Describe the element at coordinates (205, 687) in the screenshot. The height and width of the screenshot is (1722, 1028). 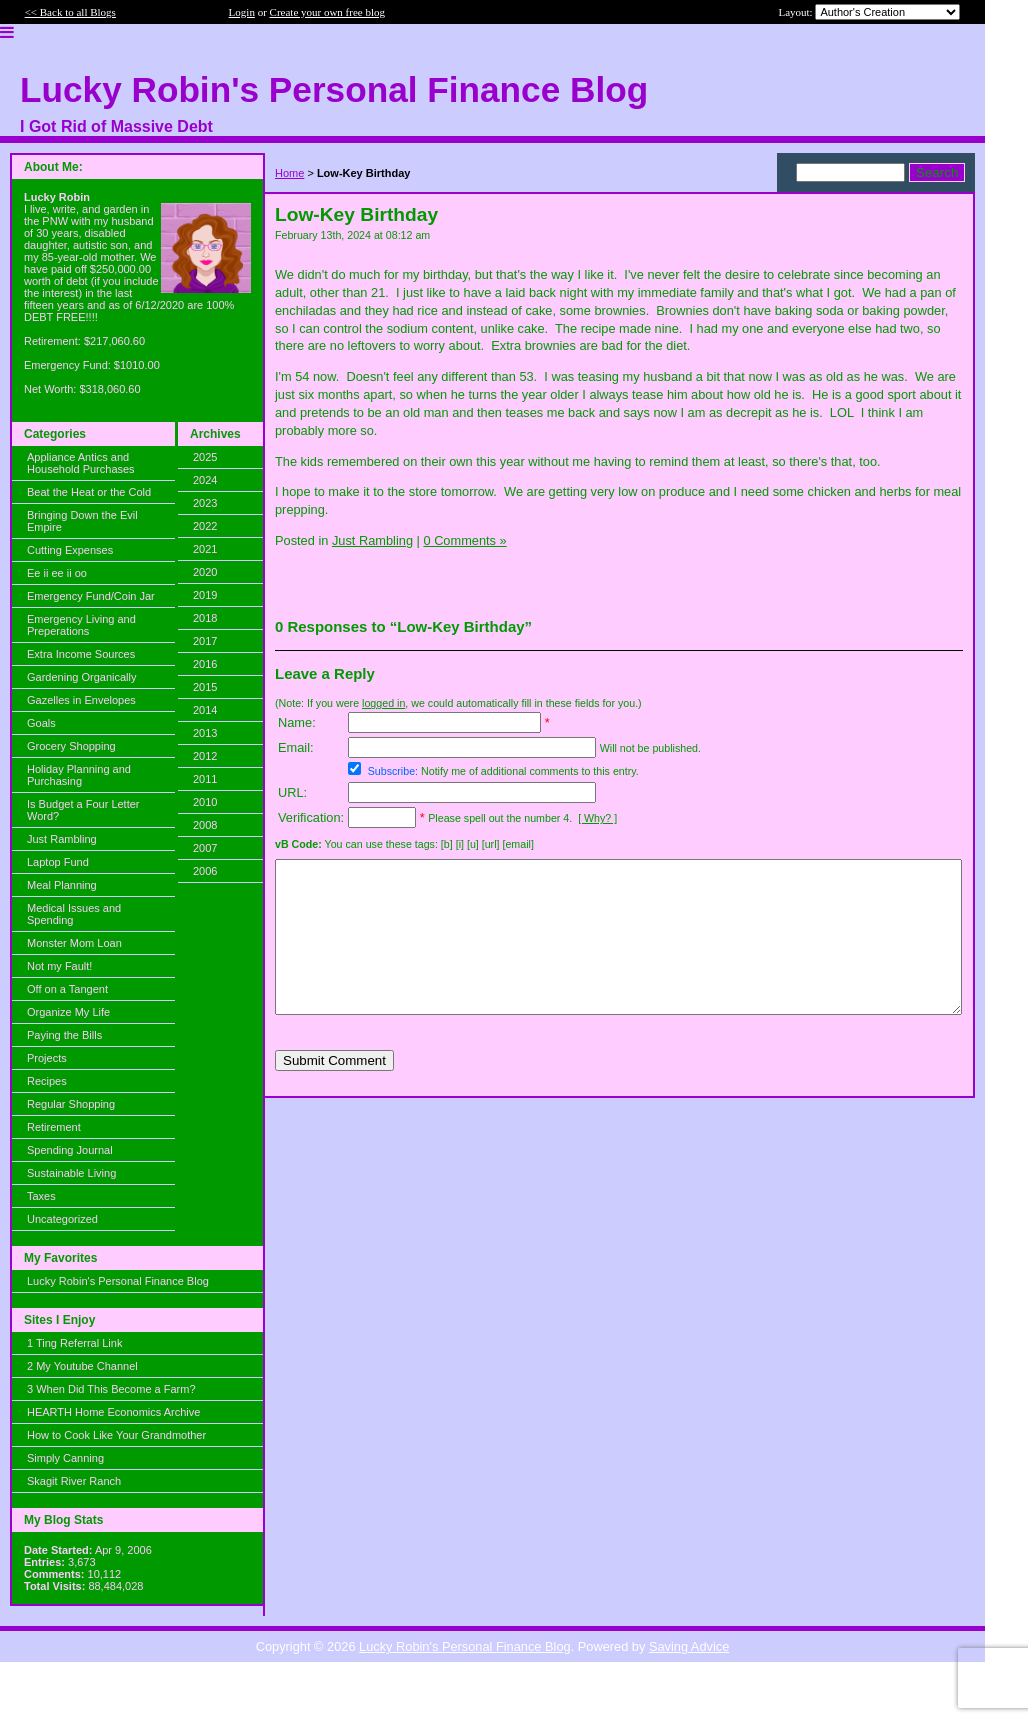
I see `2015` at that location.